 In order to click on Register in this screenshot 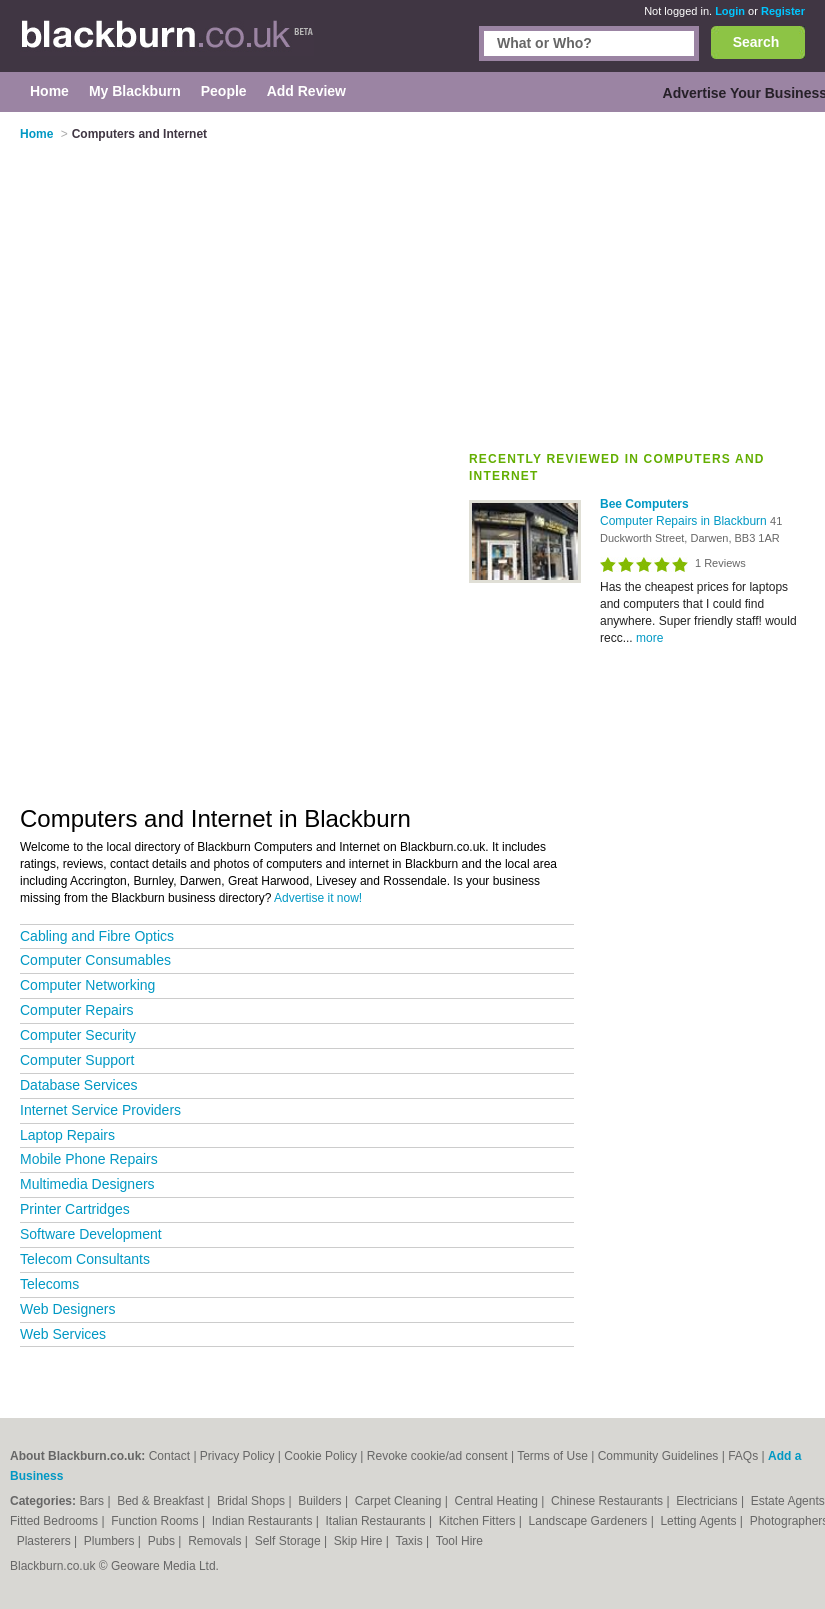, I will do `click(783, 11)`.